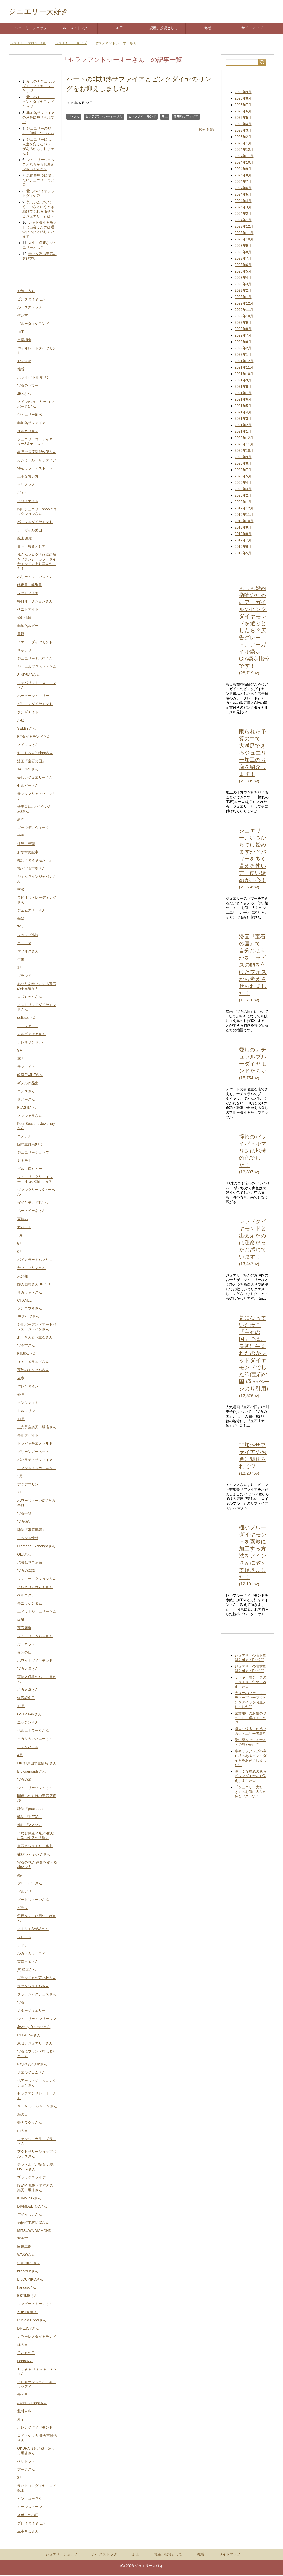 The image size is (283, 2576). I want to click on レッドダイヤ, so click(27, 594).